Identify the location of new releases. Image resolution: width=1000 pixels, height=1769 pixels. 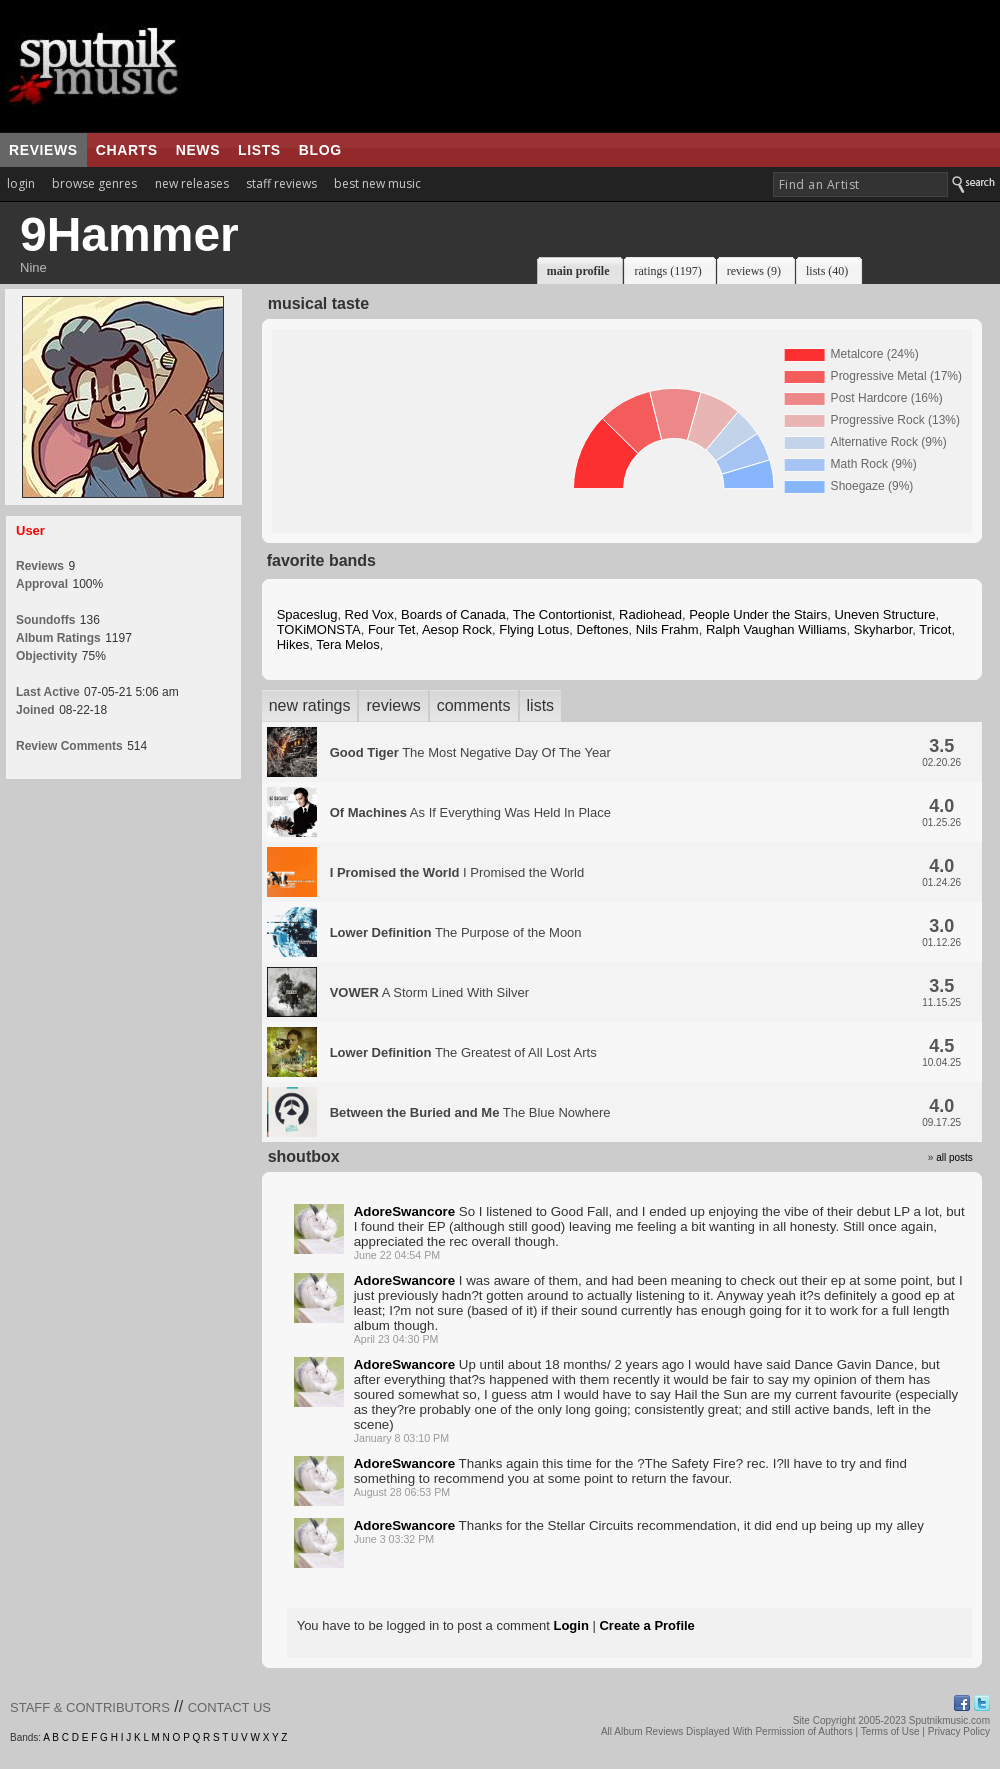
(192, 183).